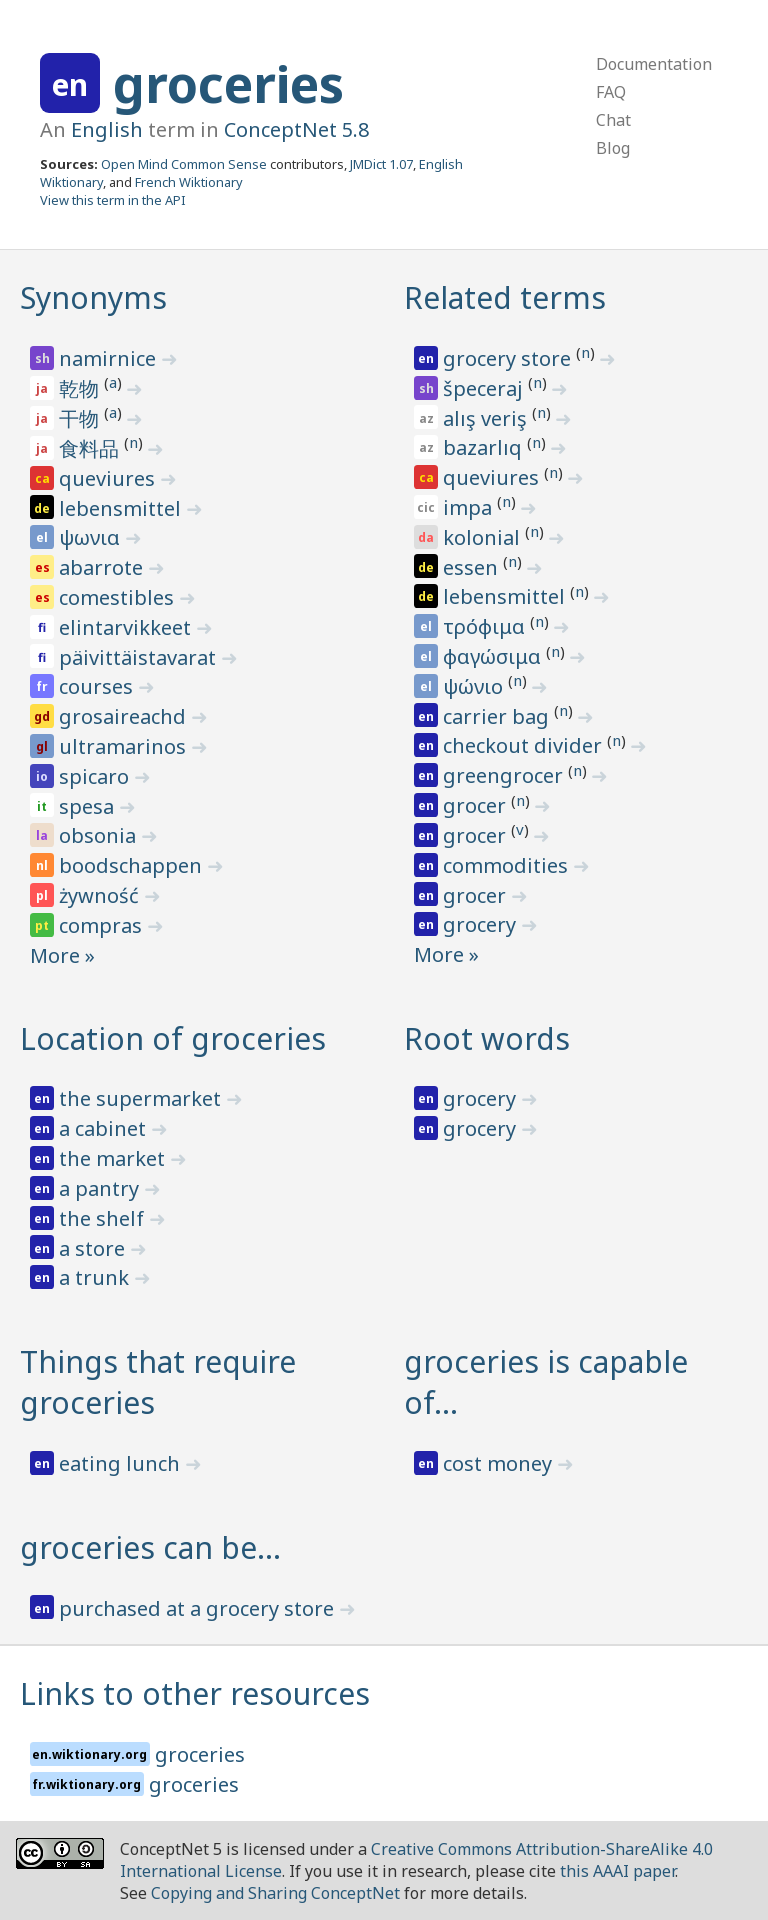 Image resolution: width=768 pixels, height=1920 pixels. I want to click on groceries, so click(228, 84).